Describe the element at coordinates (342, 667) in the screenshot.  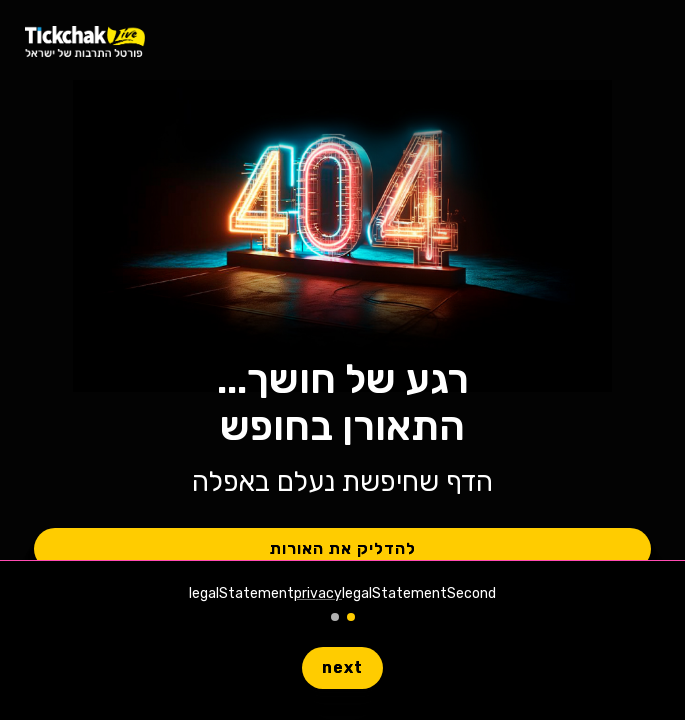
I see `next [button]` at that location.